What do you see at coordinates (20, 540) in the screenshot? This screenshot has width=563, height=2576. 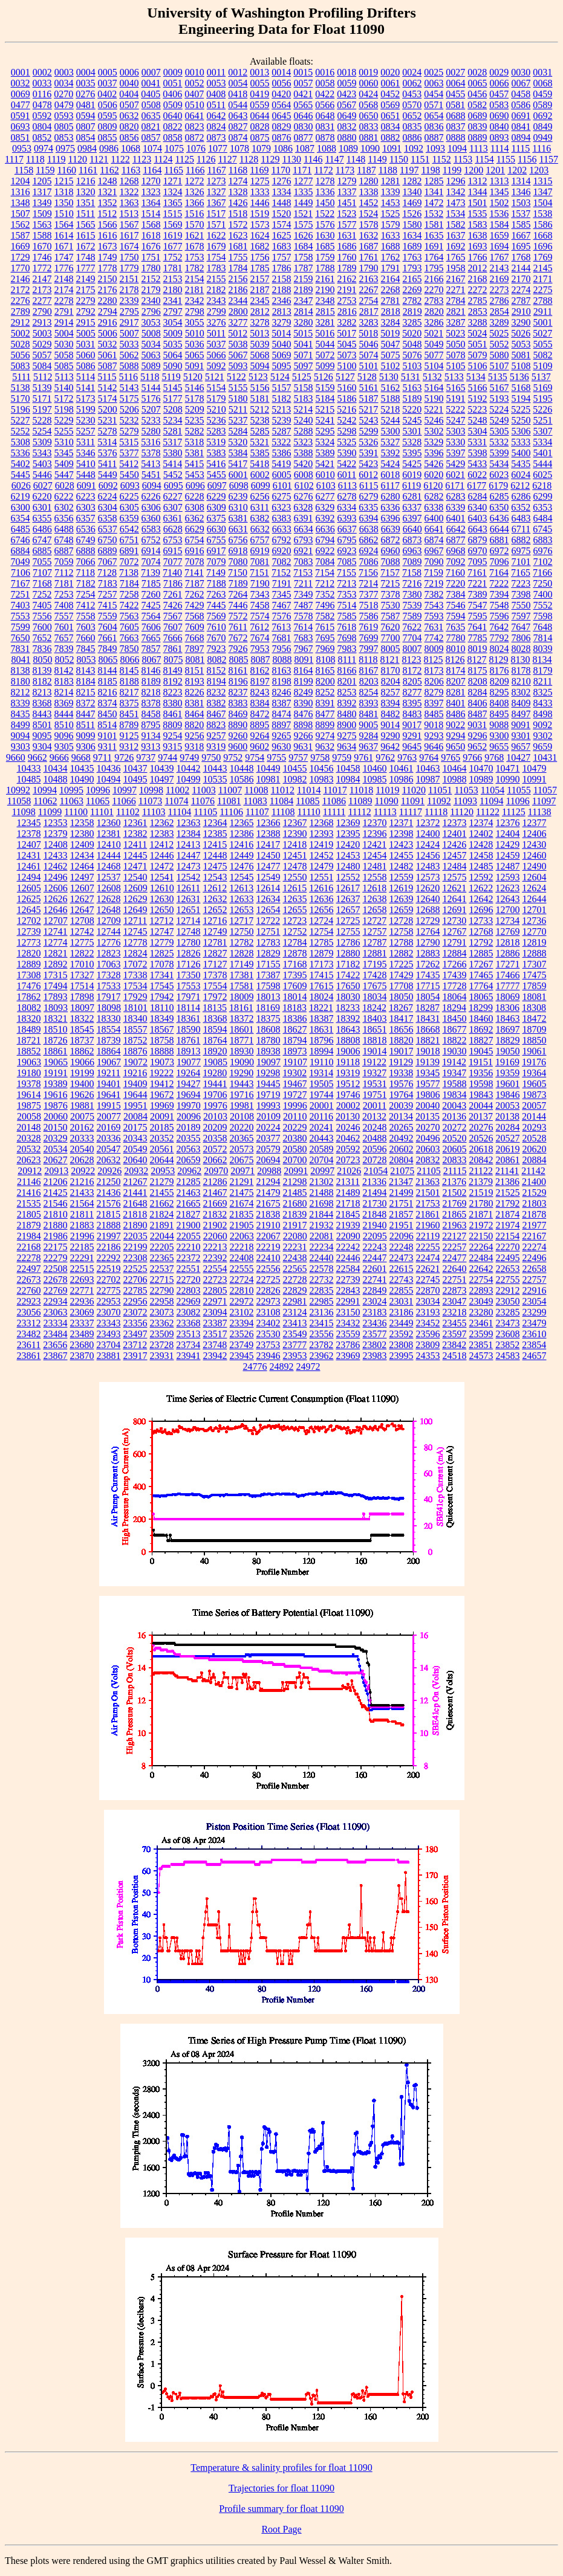 I see `6746` at bounding box center [20, 540].